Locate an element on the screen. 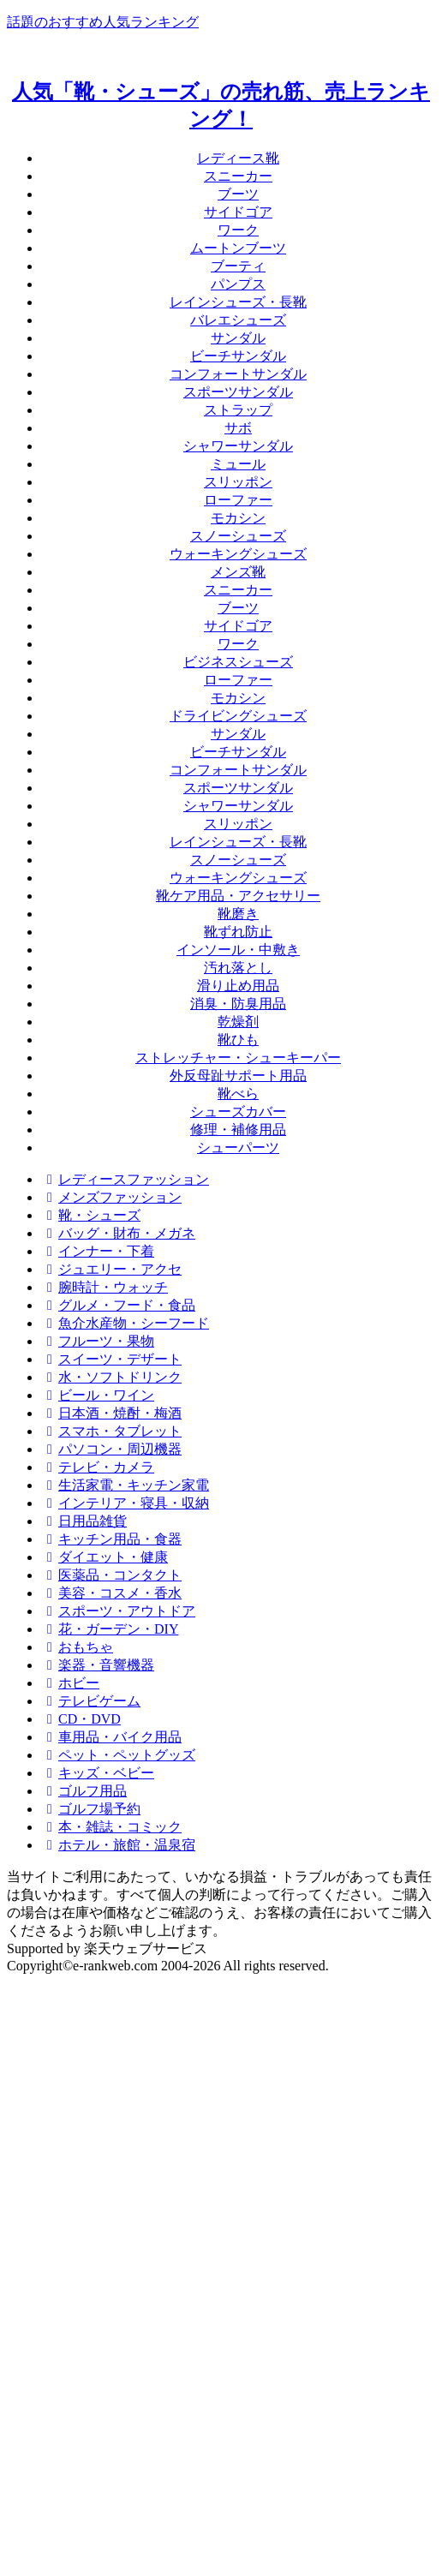  サボ is located at coordinates (238, 428).